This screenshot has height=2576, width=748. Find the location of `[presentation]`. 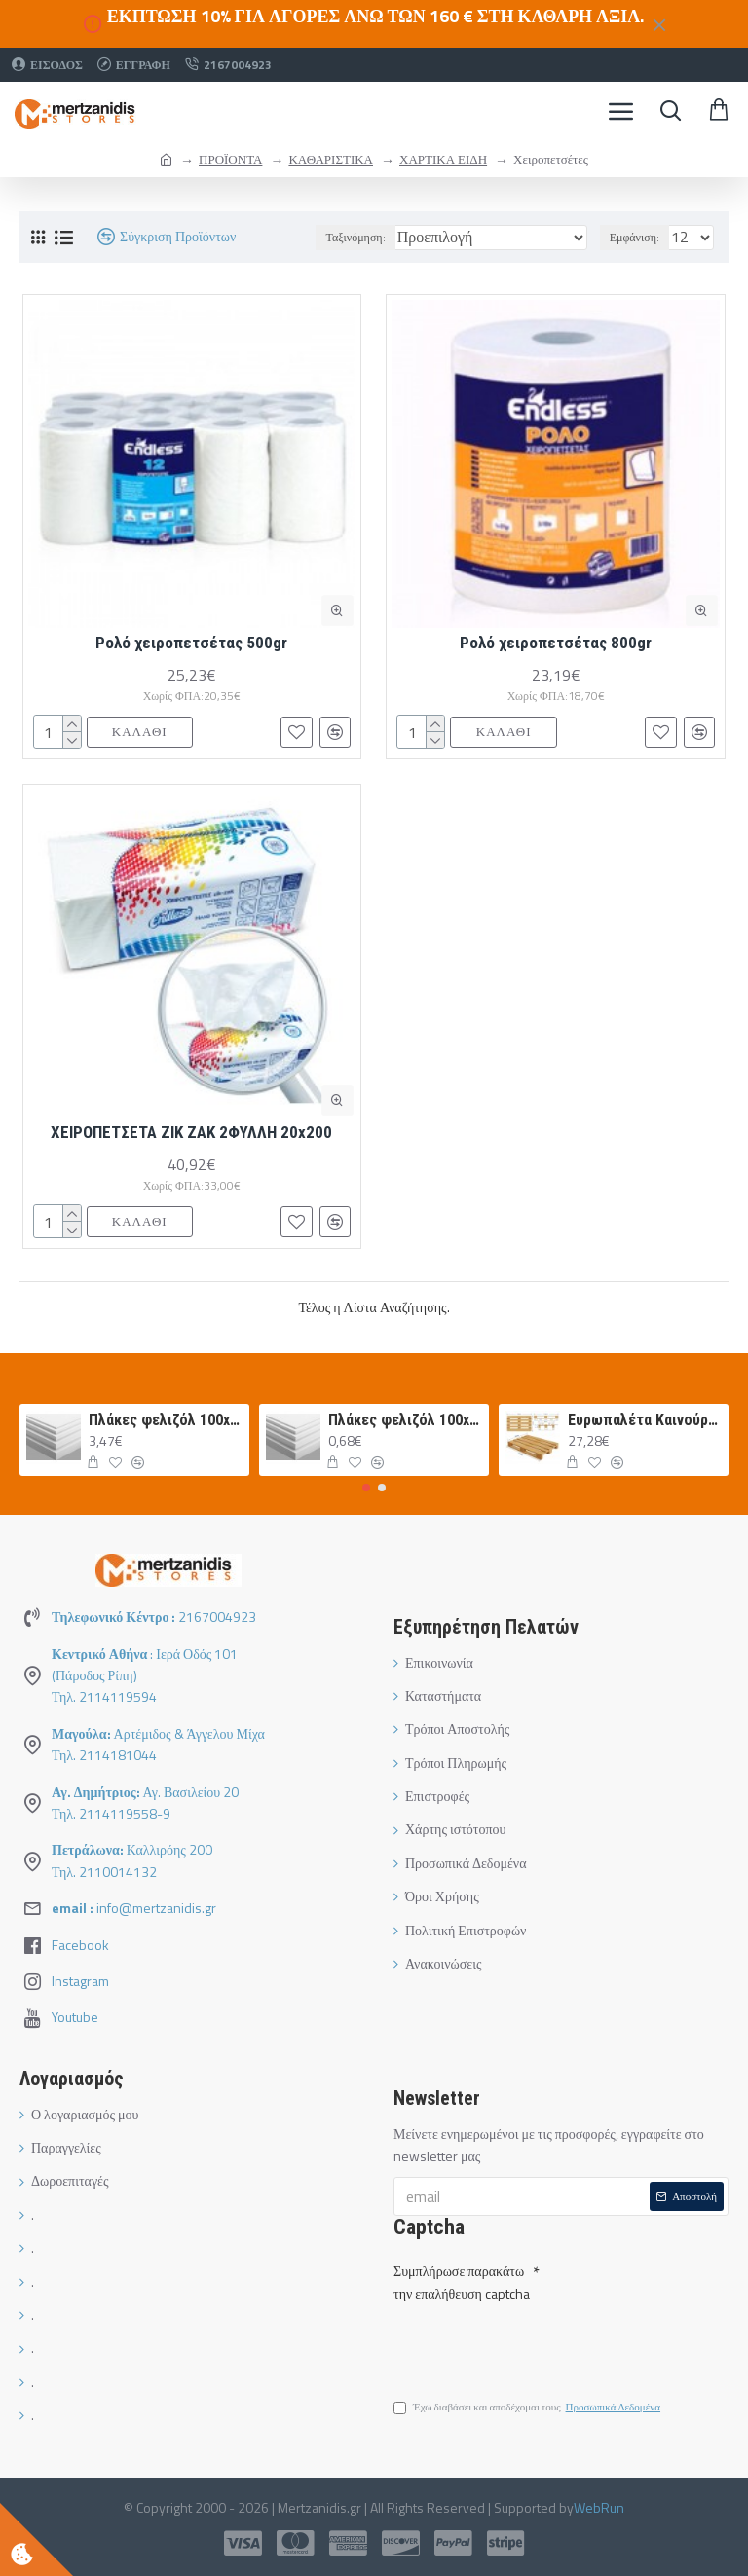

[presentation] is located at coordinates (529, 2341).